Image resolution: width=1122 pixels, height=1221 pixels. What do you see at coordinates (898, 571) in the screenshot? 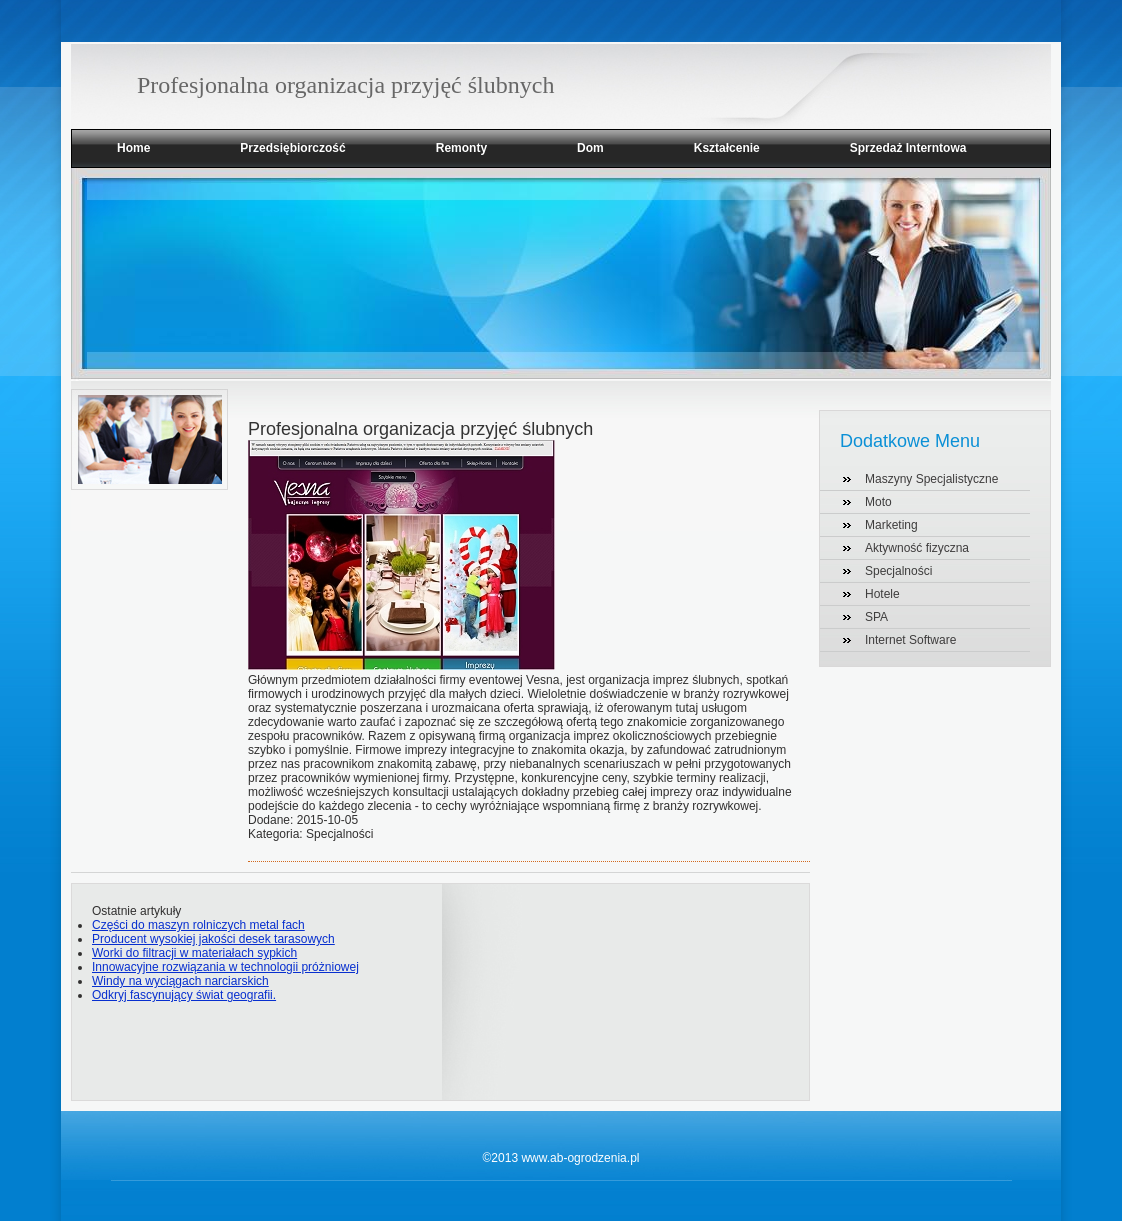
I see `Specjalności` at bounding box center [898, 571].